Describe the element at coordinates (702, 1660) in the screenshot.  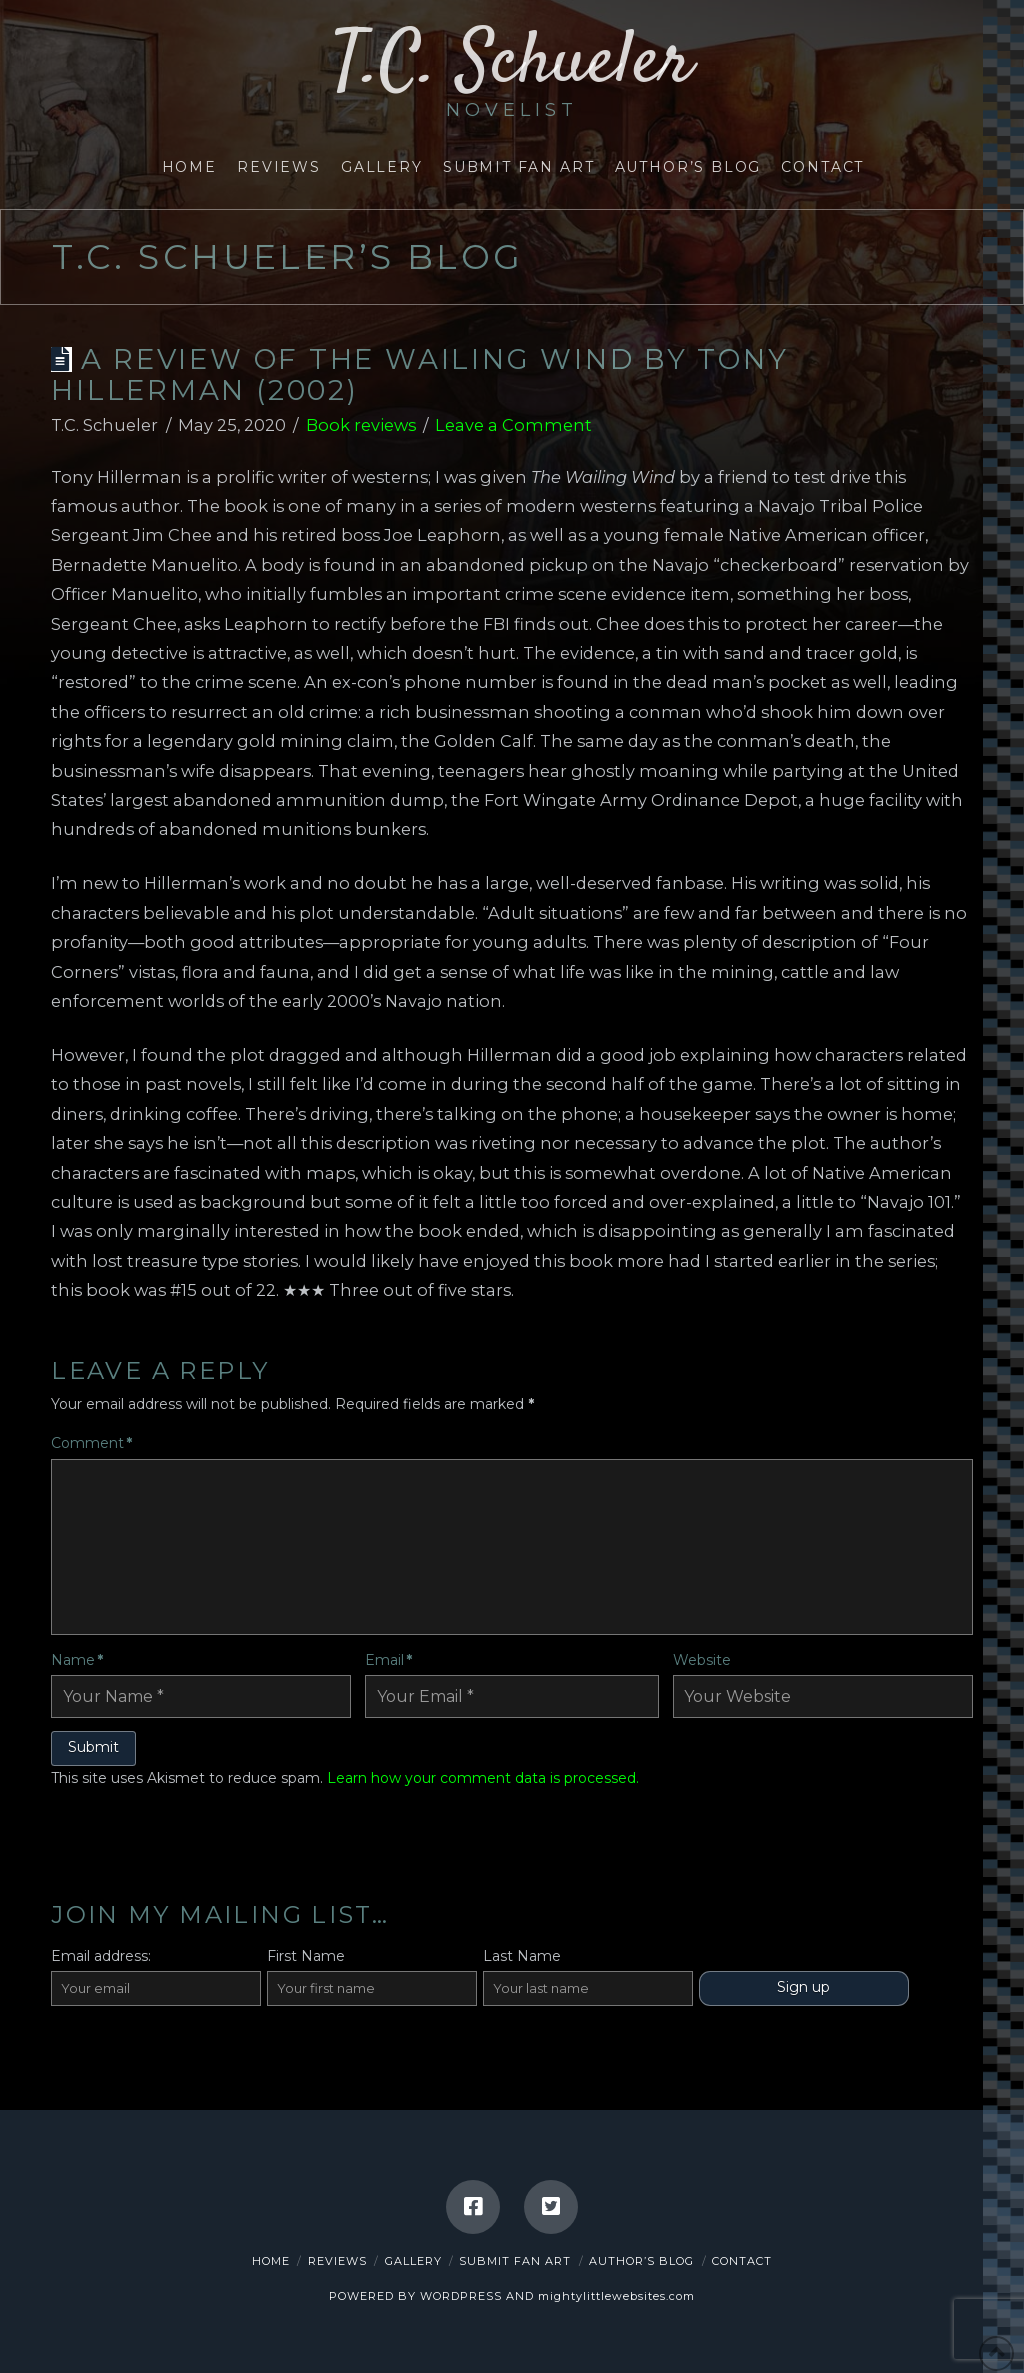
I see `Website` at that location.